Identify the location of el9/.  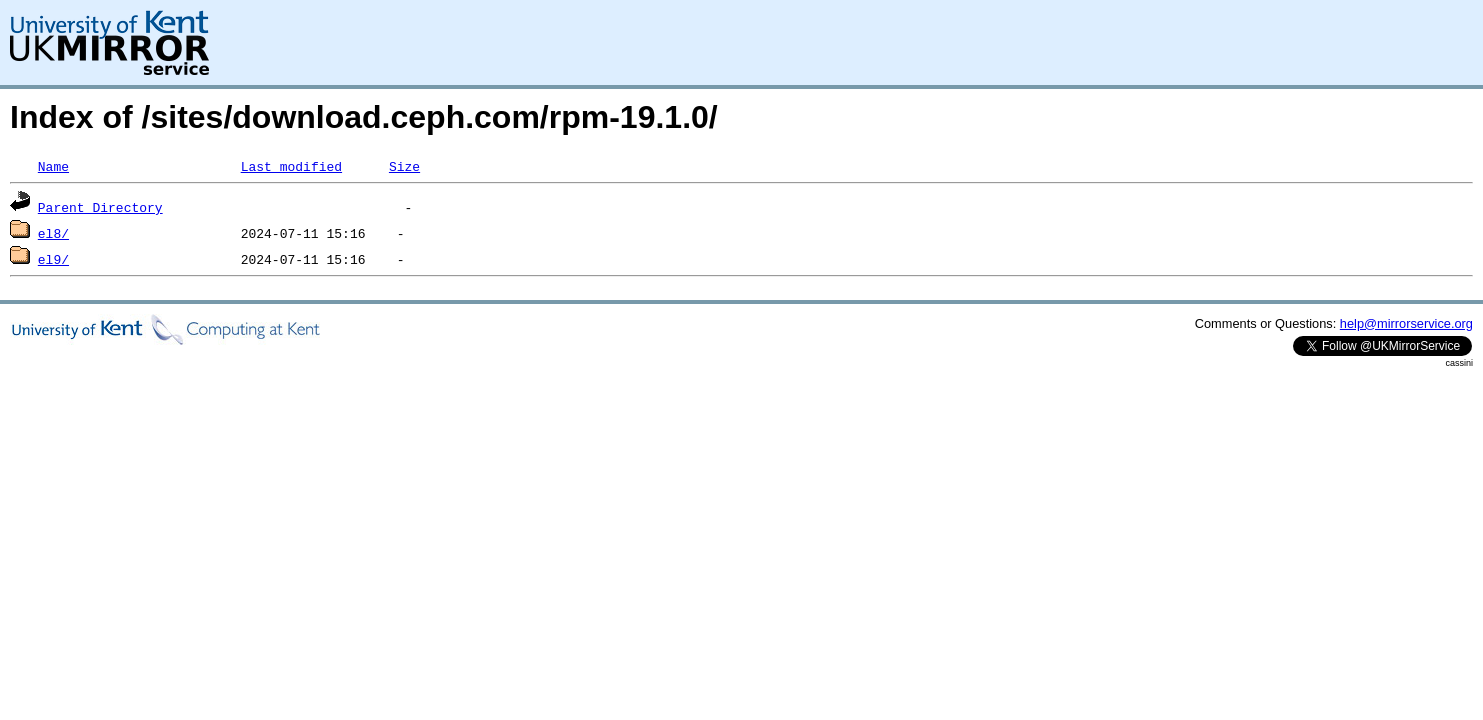
(53, 259).